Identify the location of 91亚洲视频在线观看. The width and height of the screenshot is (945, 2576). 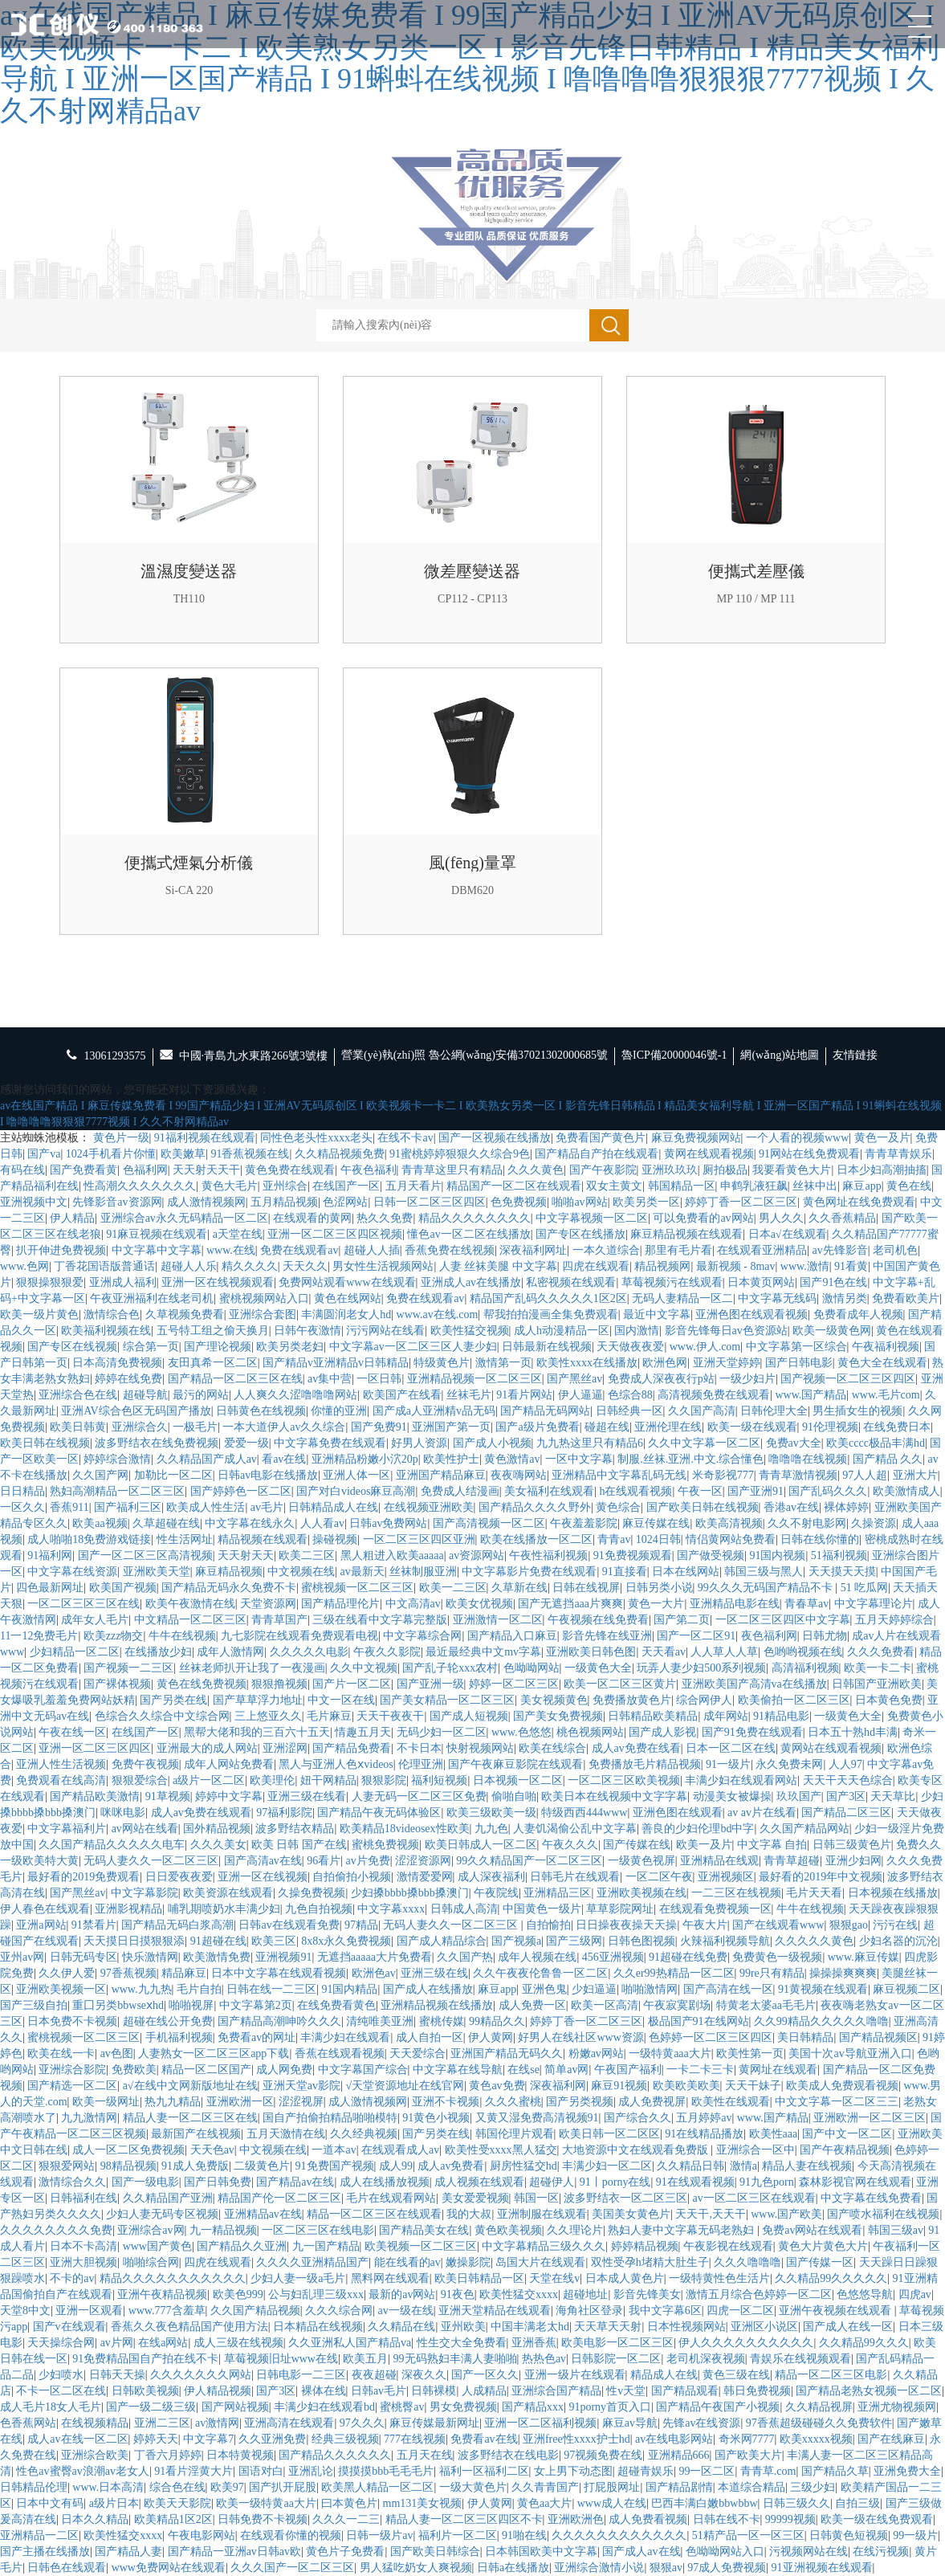
(822, 2568).